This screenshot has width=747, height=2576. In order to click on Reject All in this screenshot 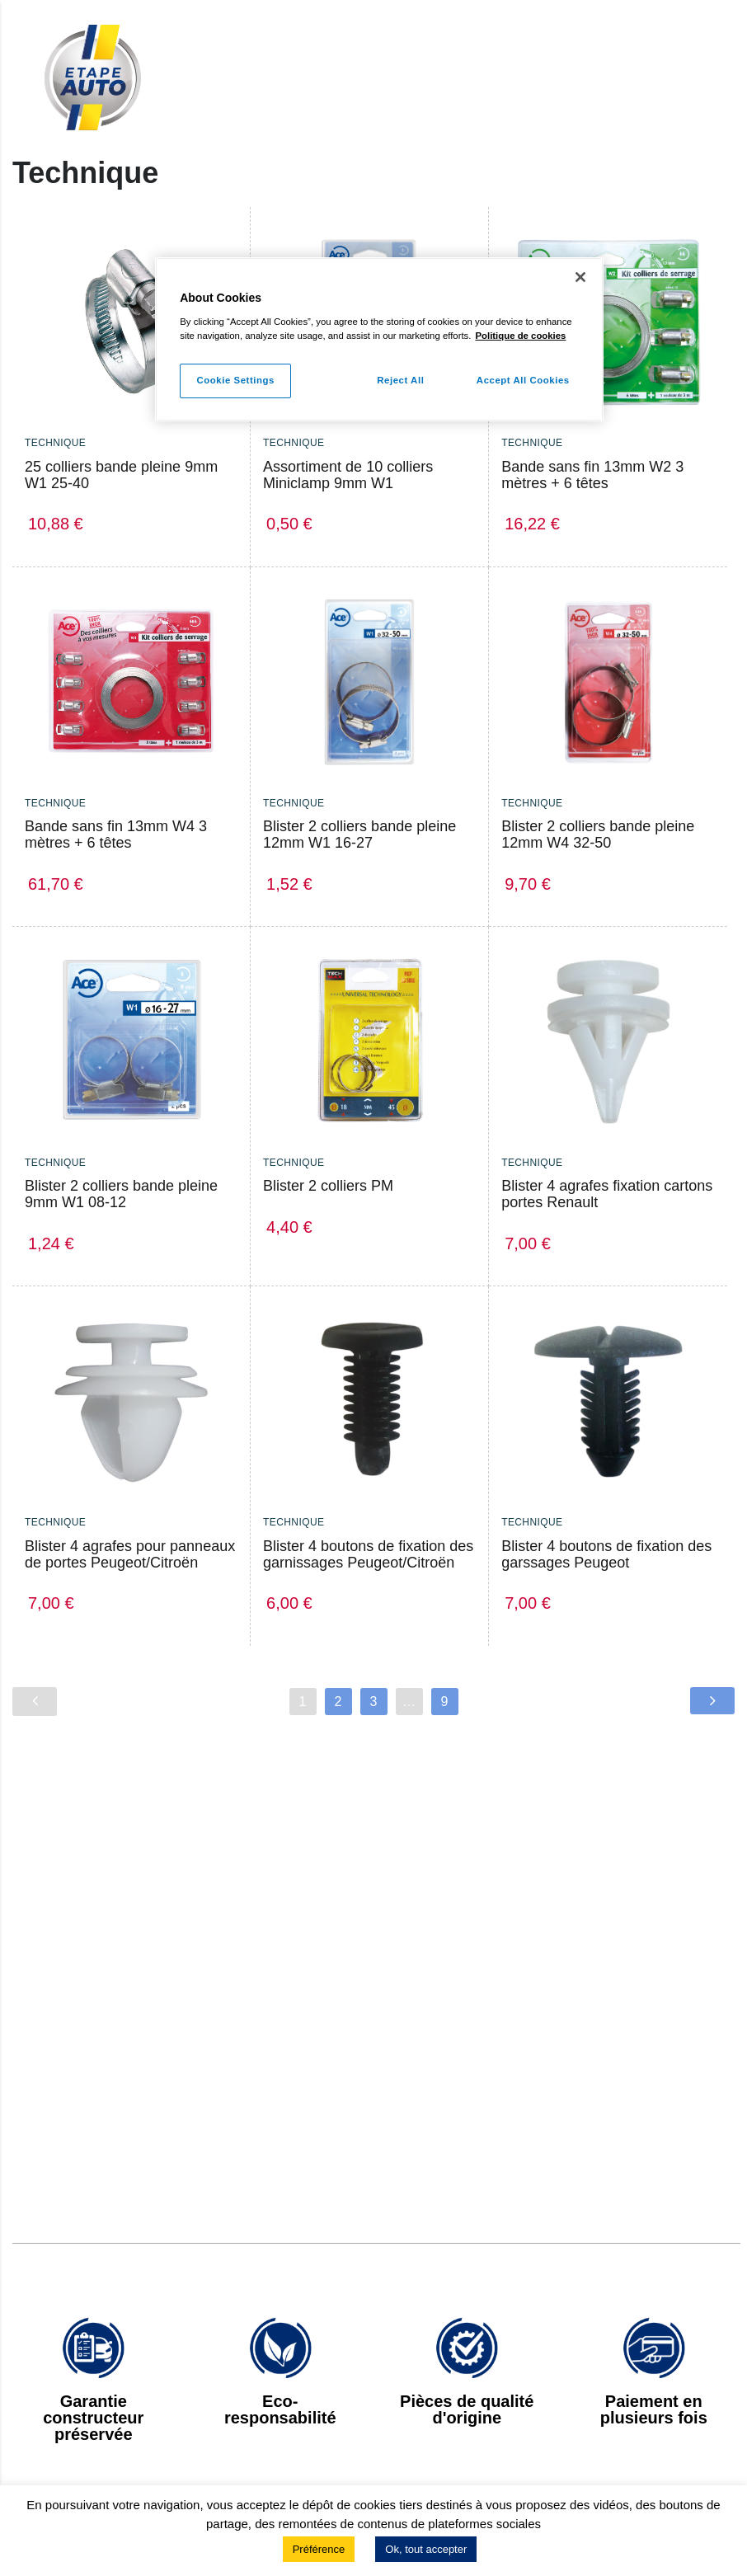, I will do `click(398, 380)`.